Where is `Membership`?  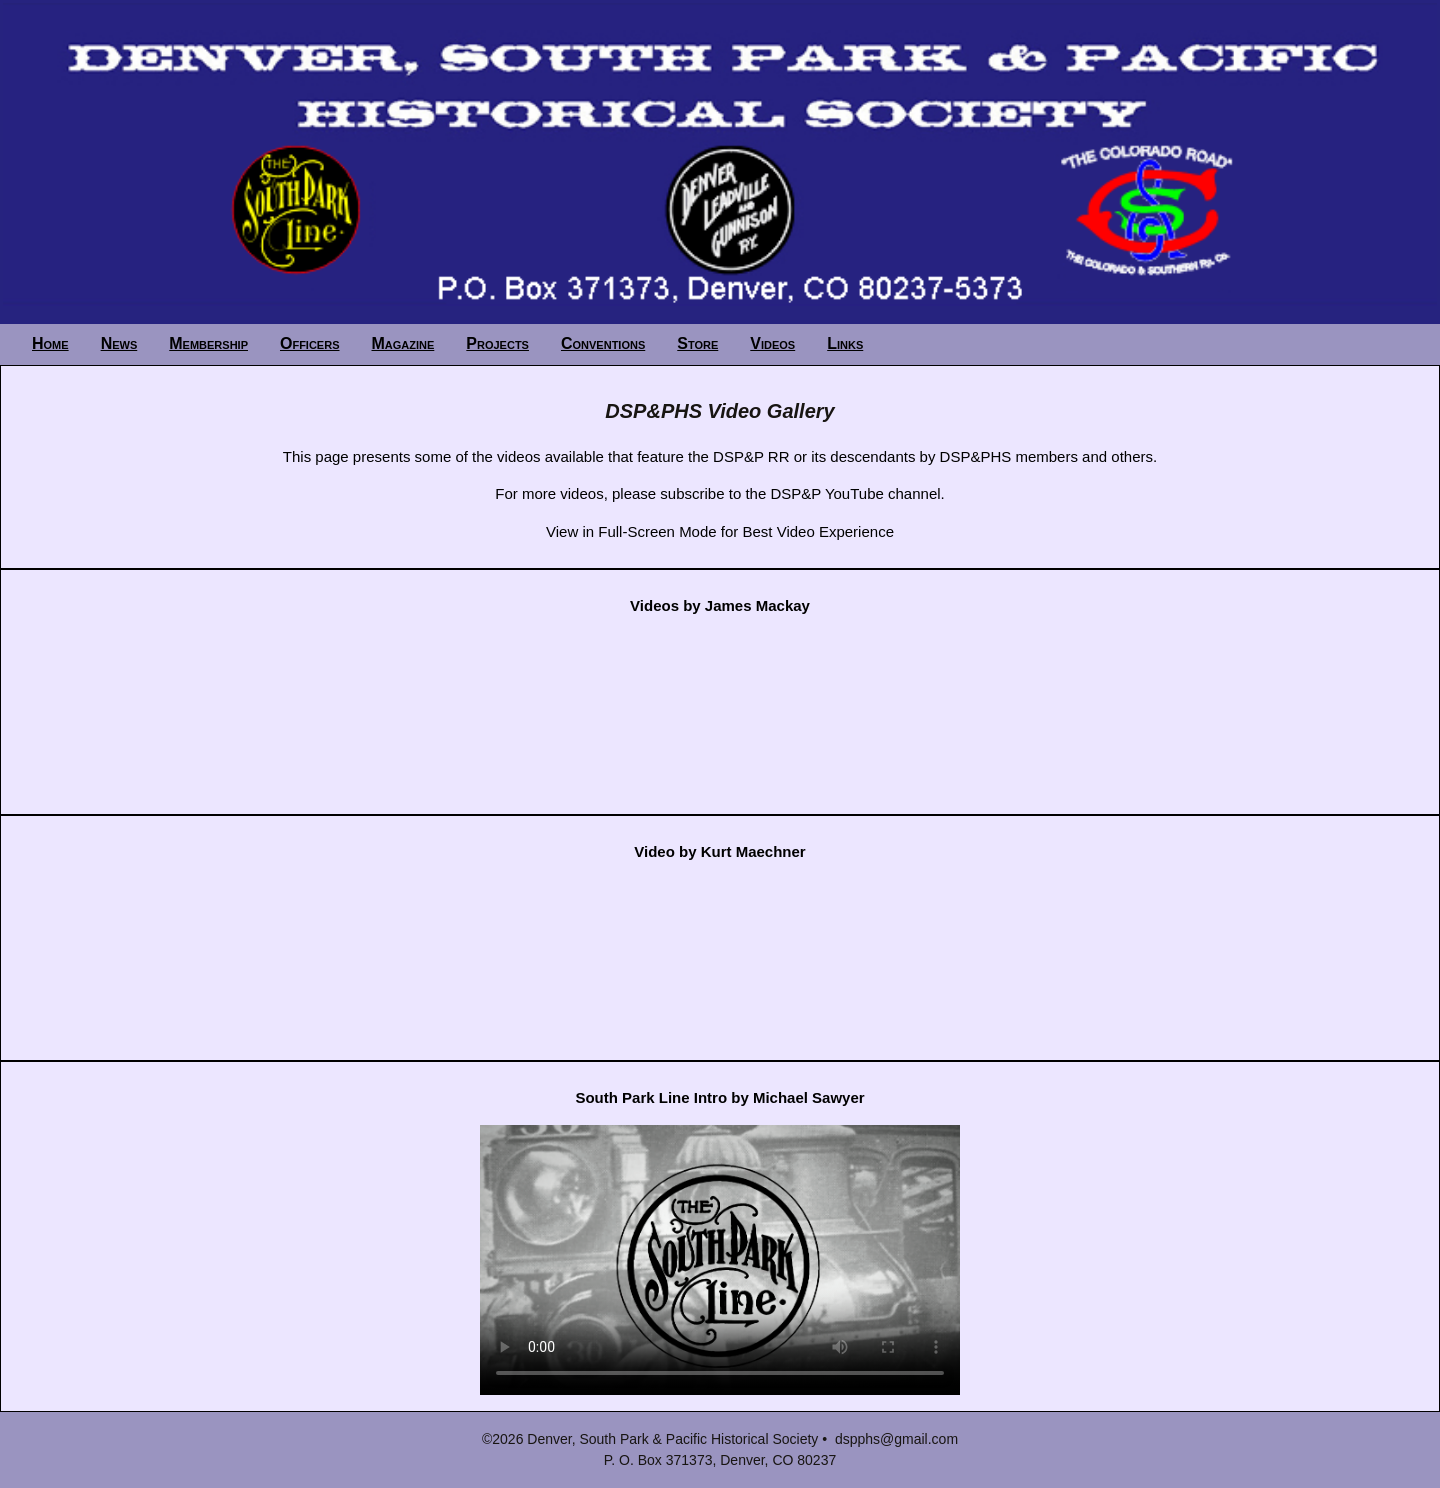
Membership is located at coordinates (208, 343).